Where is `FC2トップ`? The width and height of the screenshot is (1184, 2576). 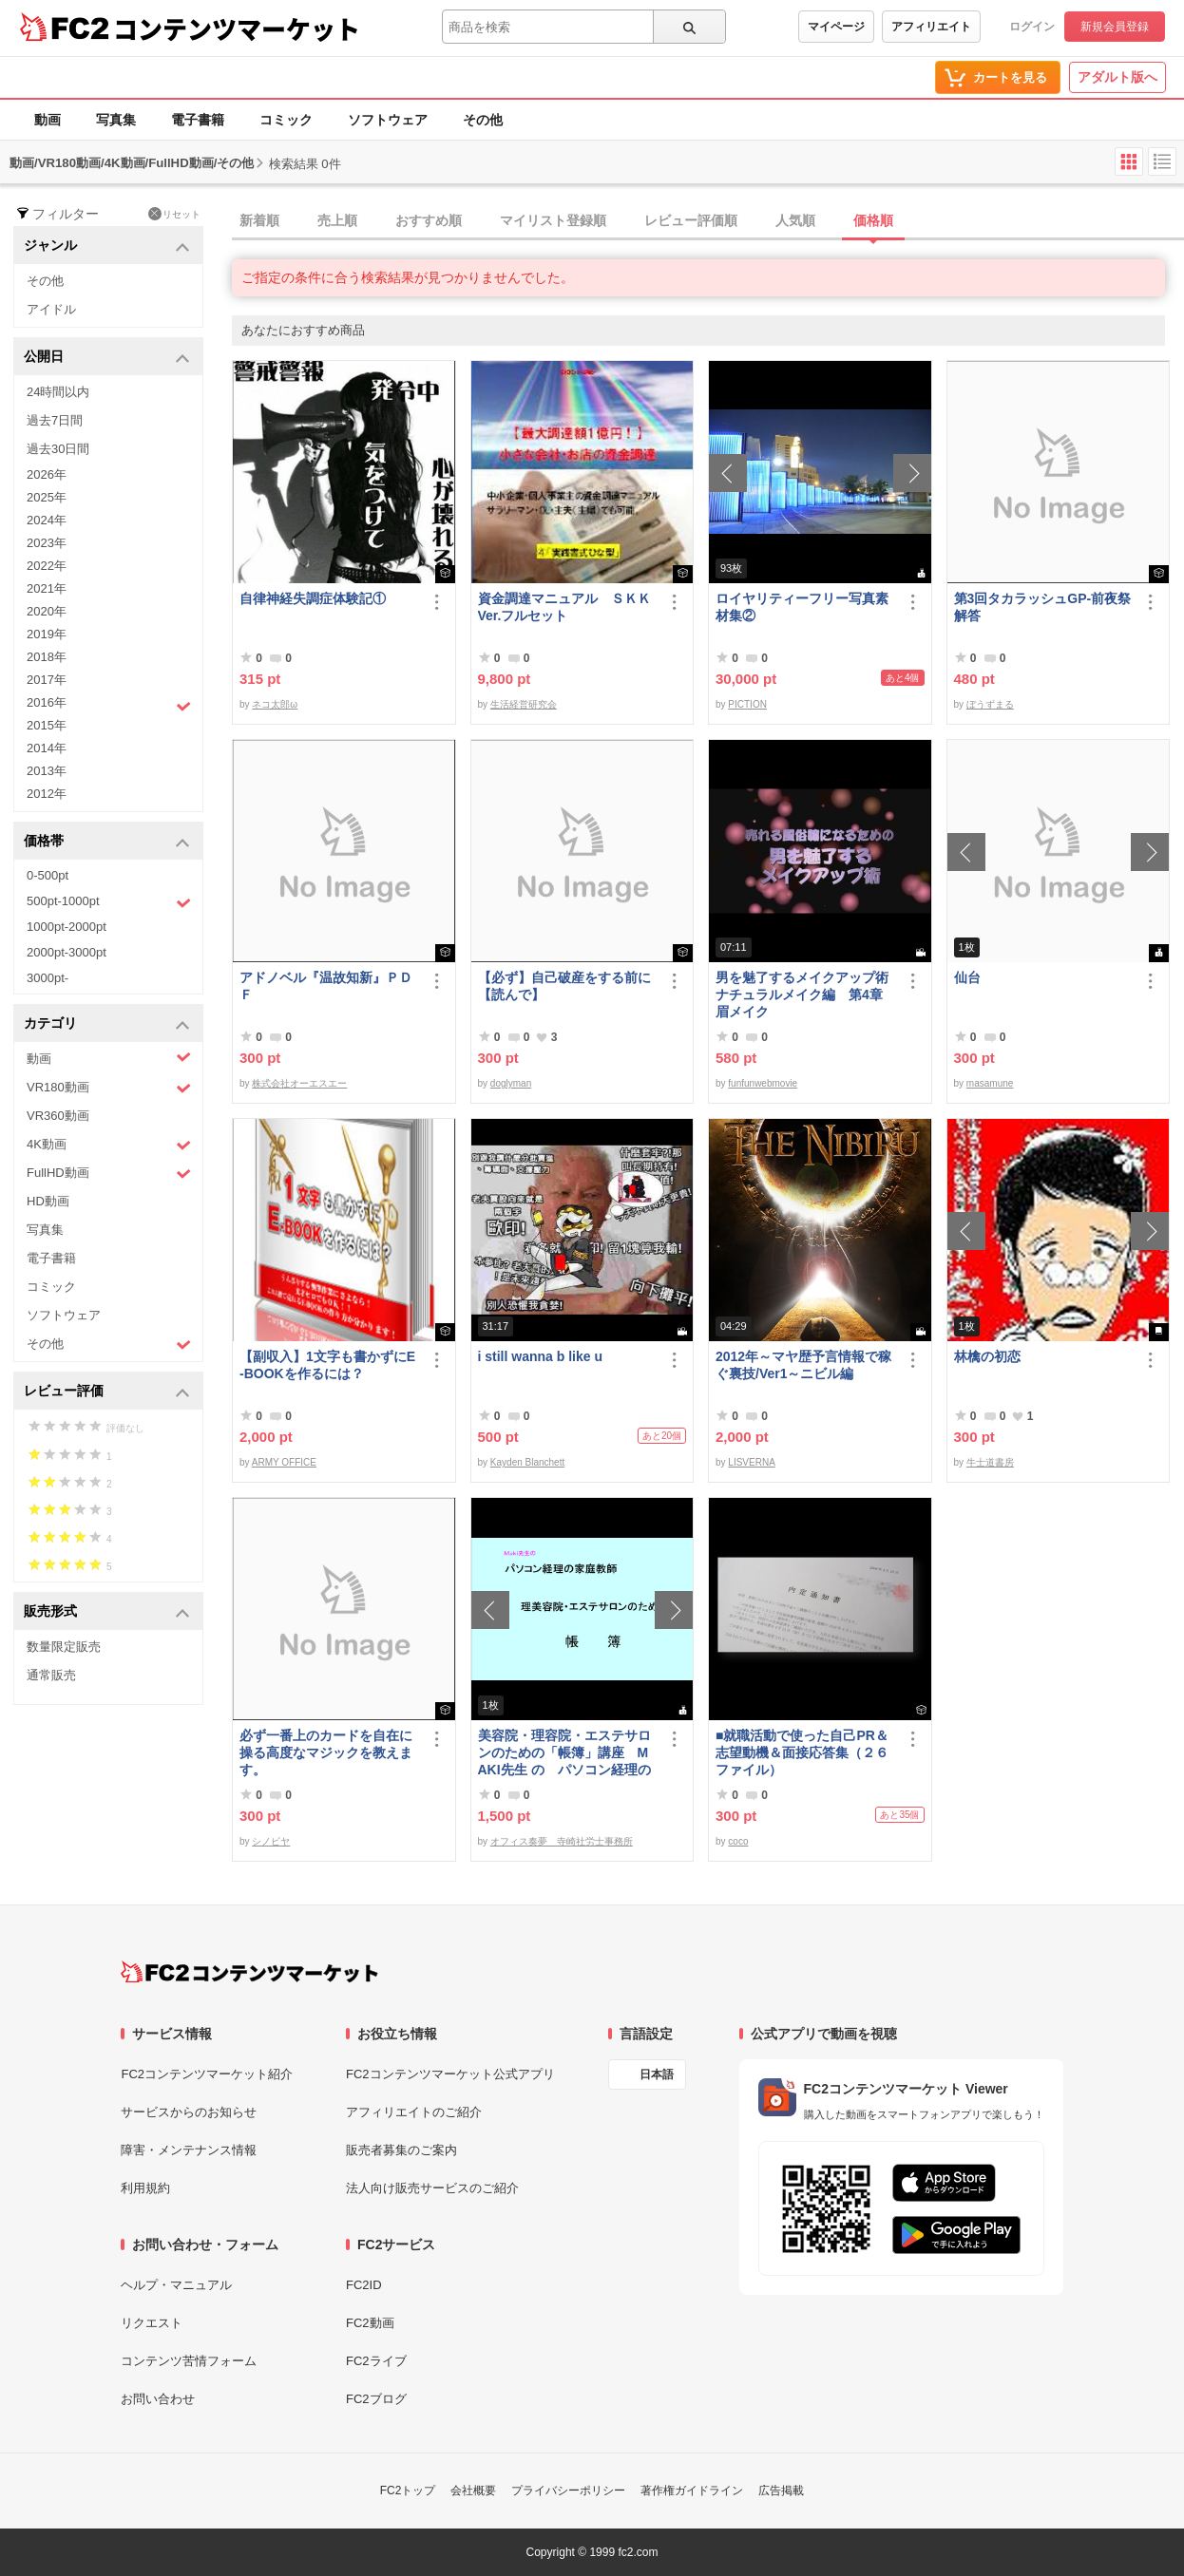
FC2トップ is located at coordinates (408, 2490).